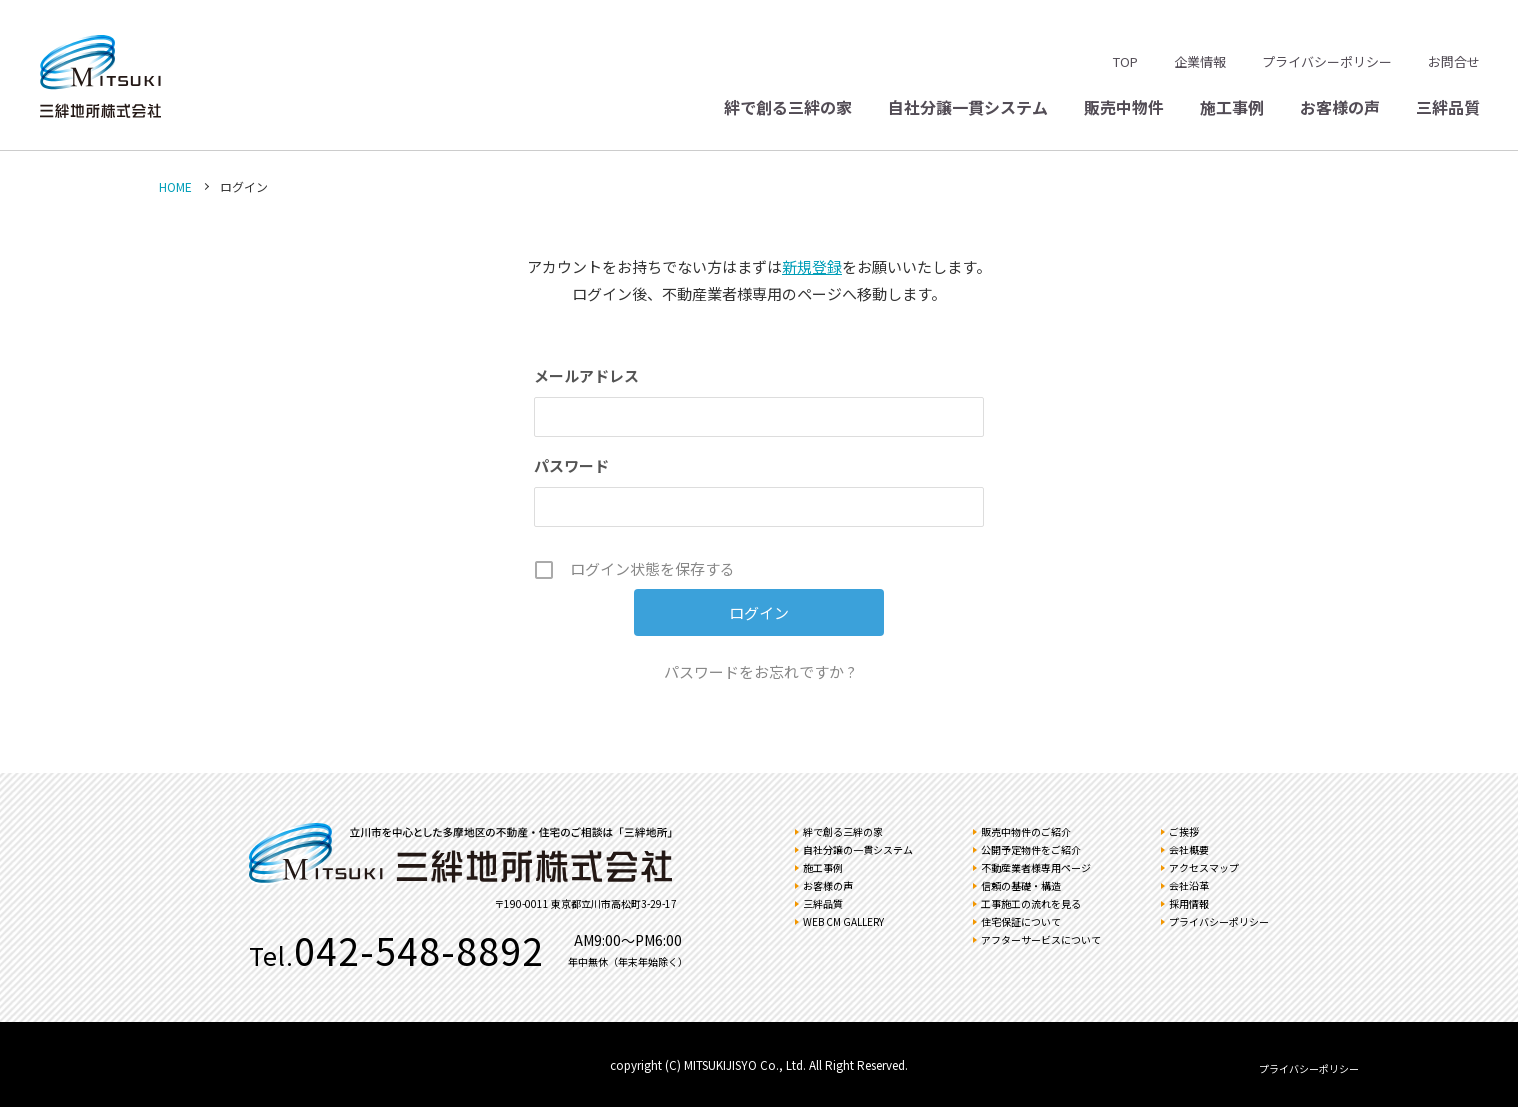 The image size is (1518, 1107). What do you see at coordinates (1021, 921) in the screenshot?
I see `住宅保証について` at bounding box center [1021, 921].